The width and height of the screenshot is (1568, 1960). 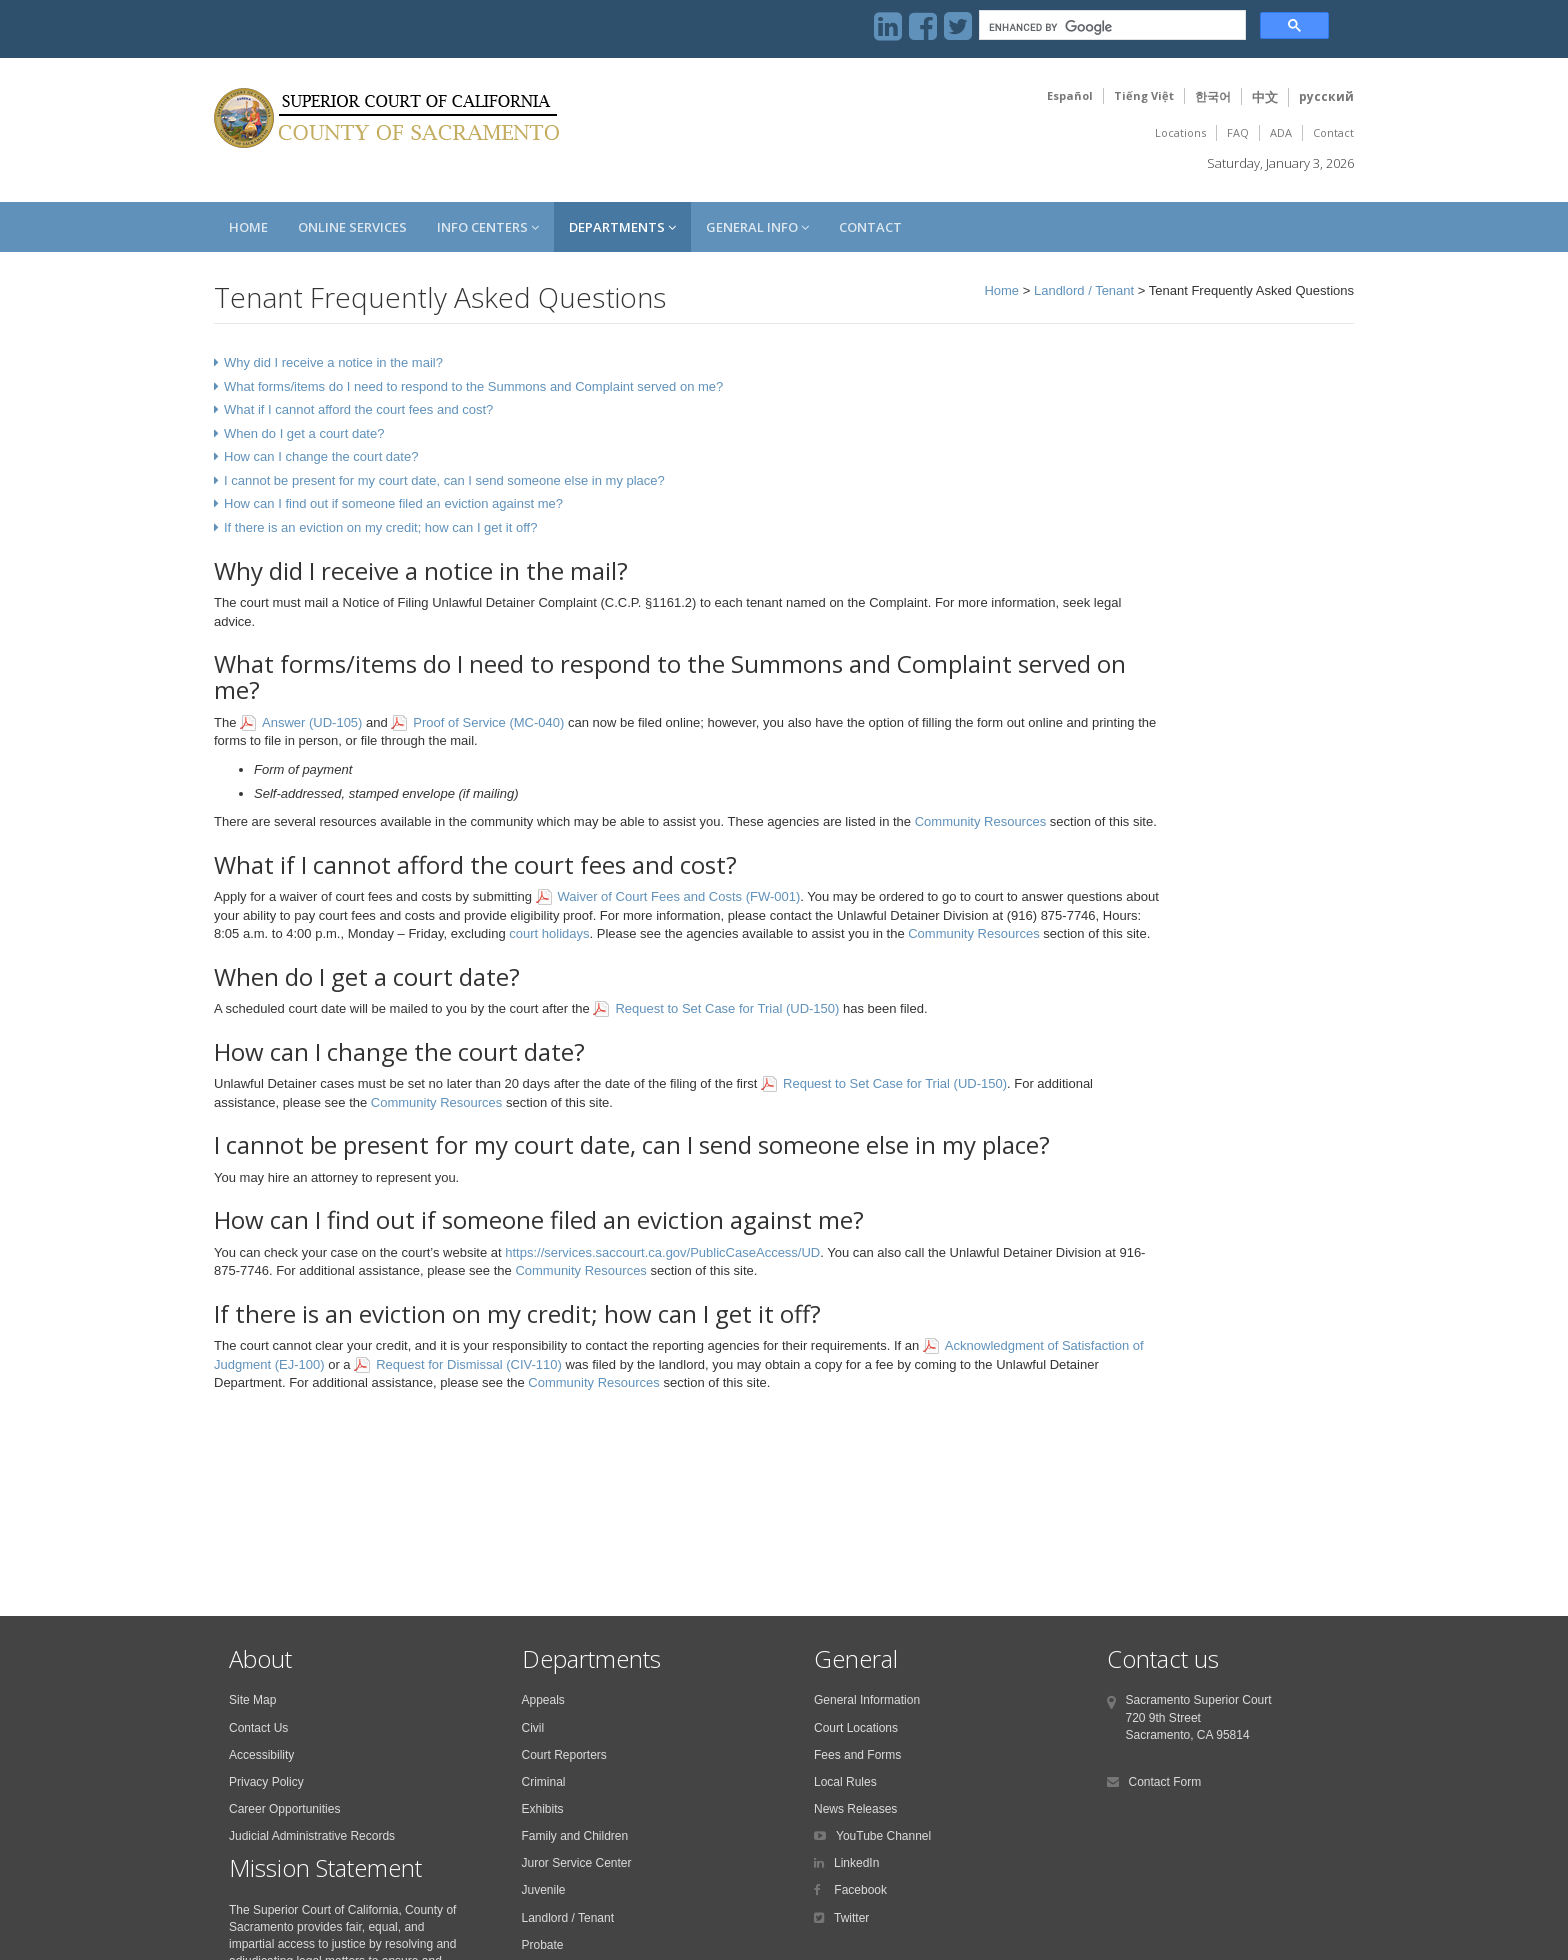 I want to click on Landlord / Tenant, so click(x=1084, y=290).